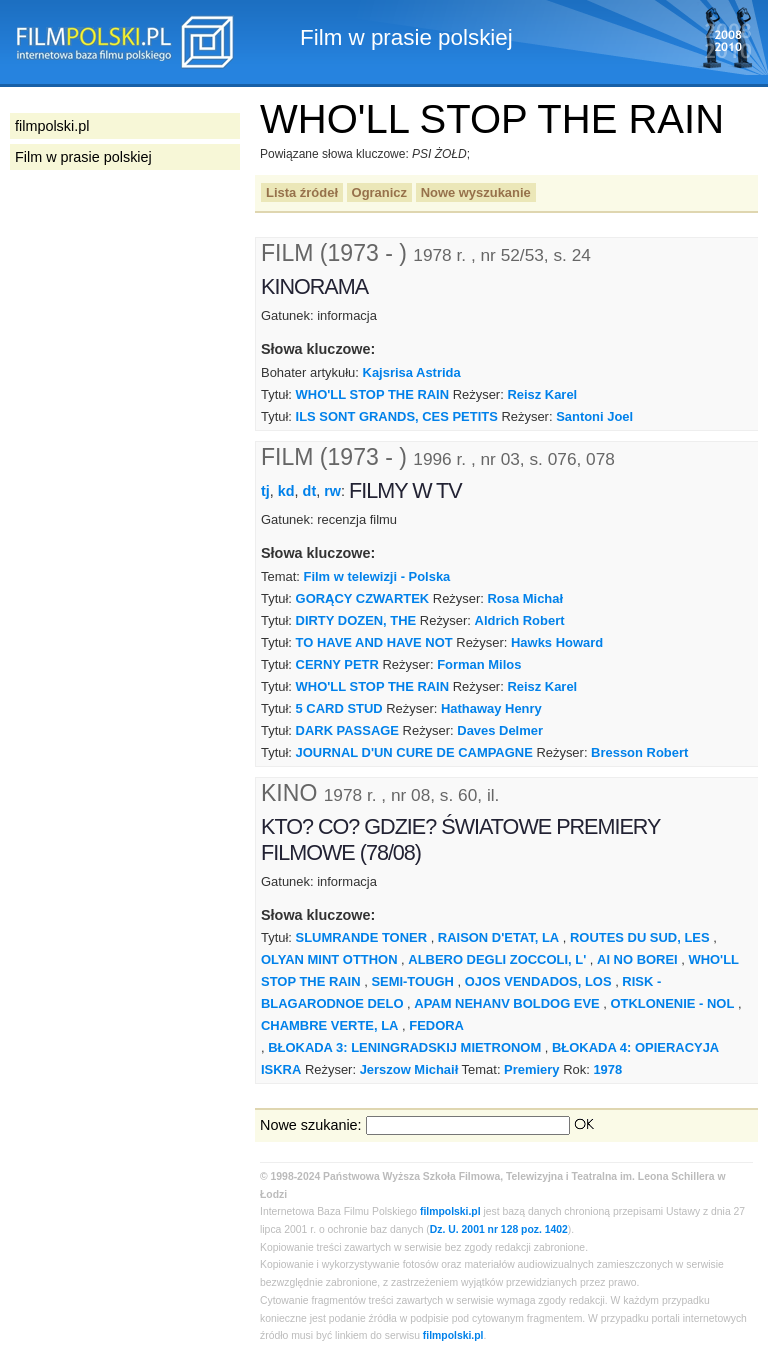 Image resolution: width=768 pixels, height=1360 pixels. I want to click on Daves Delmer, so click(500, 730).